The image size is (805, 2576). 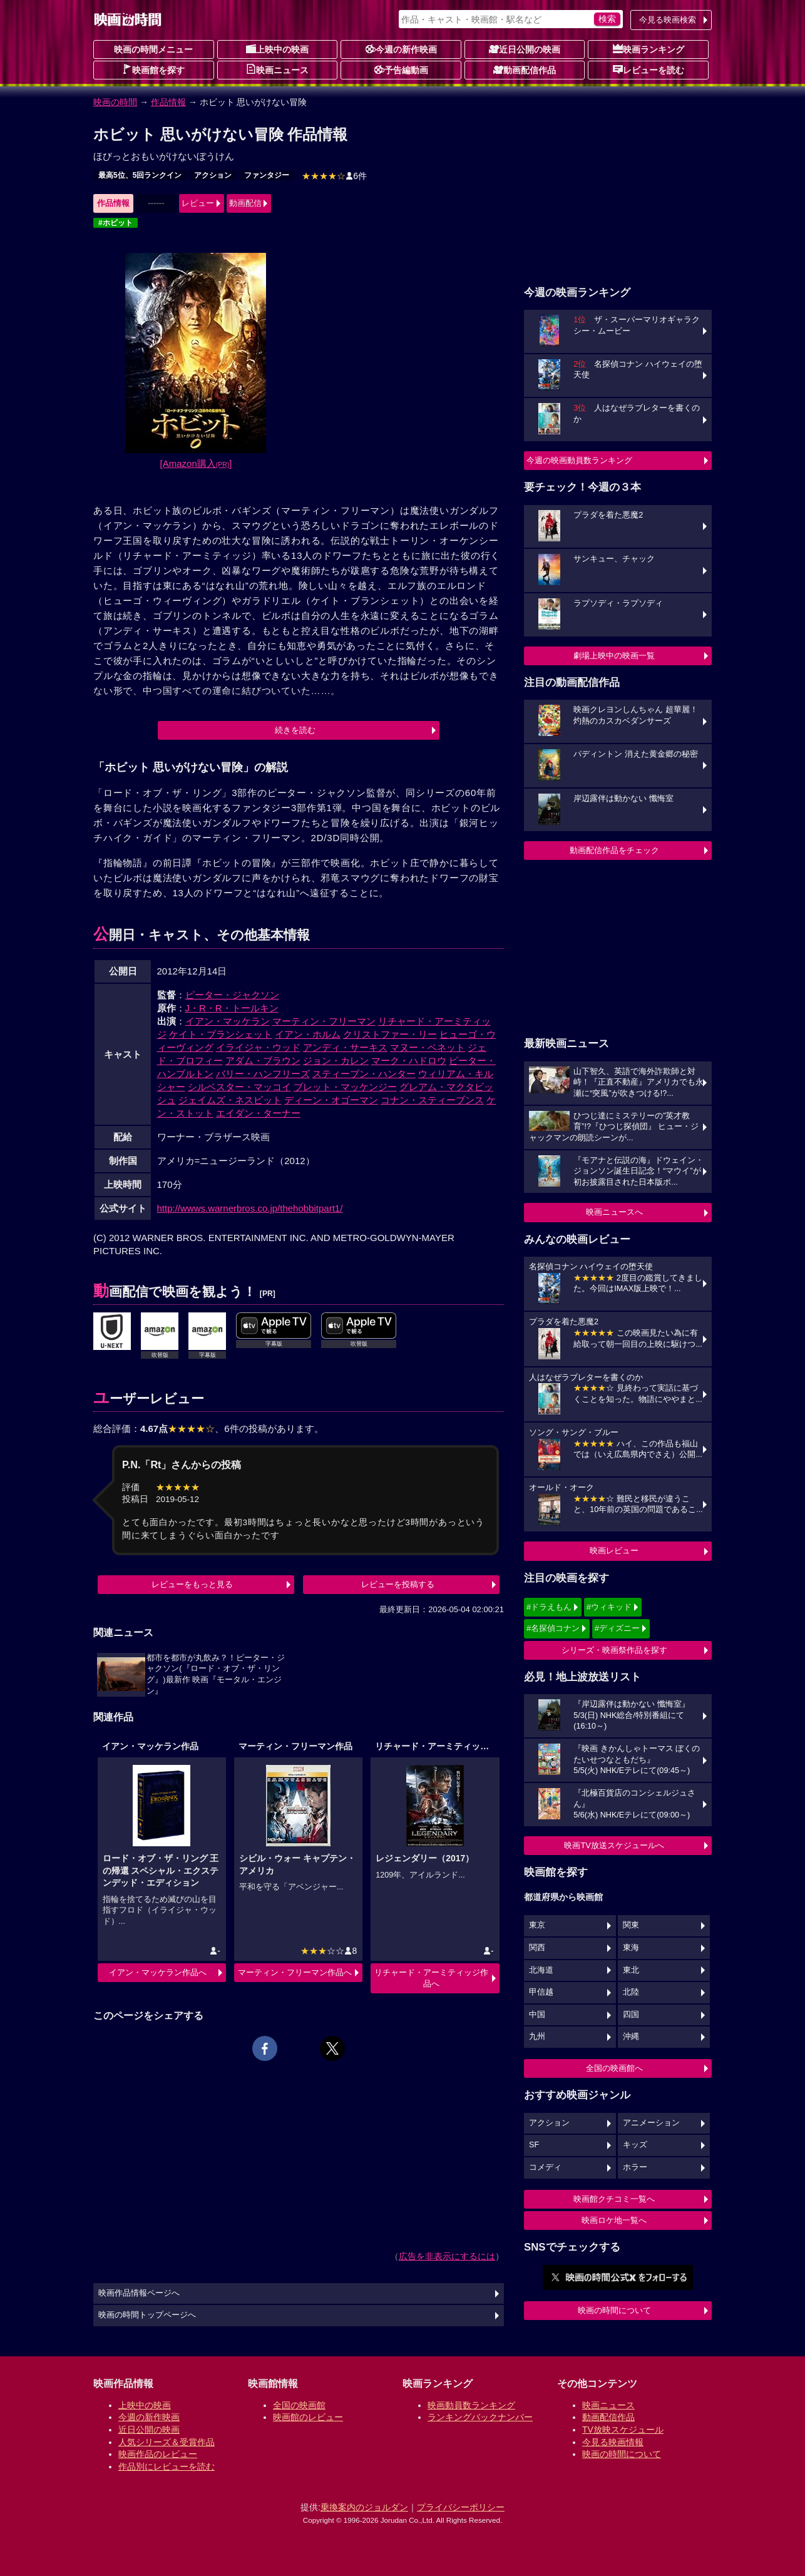 I want to click on 映画作品情報ページへ, so click(x=139, y=2293).